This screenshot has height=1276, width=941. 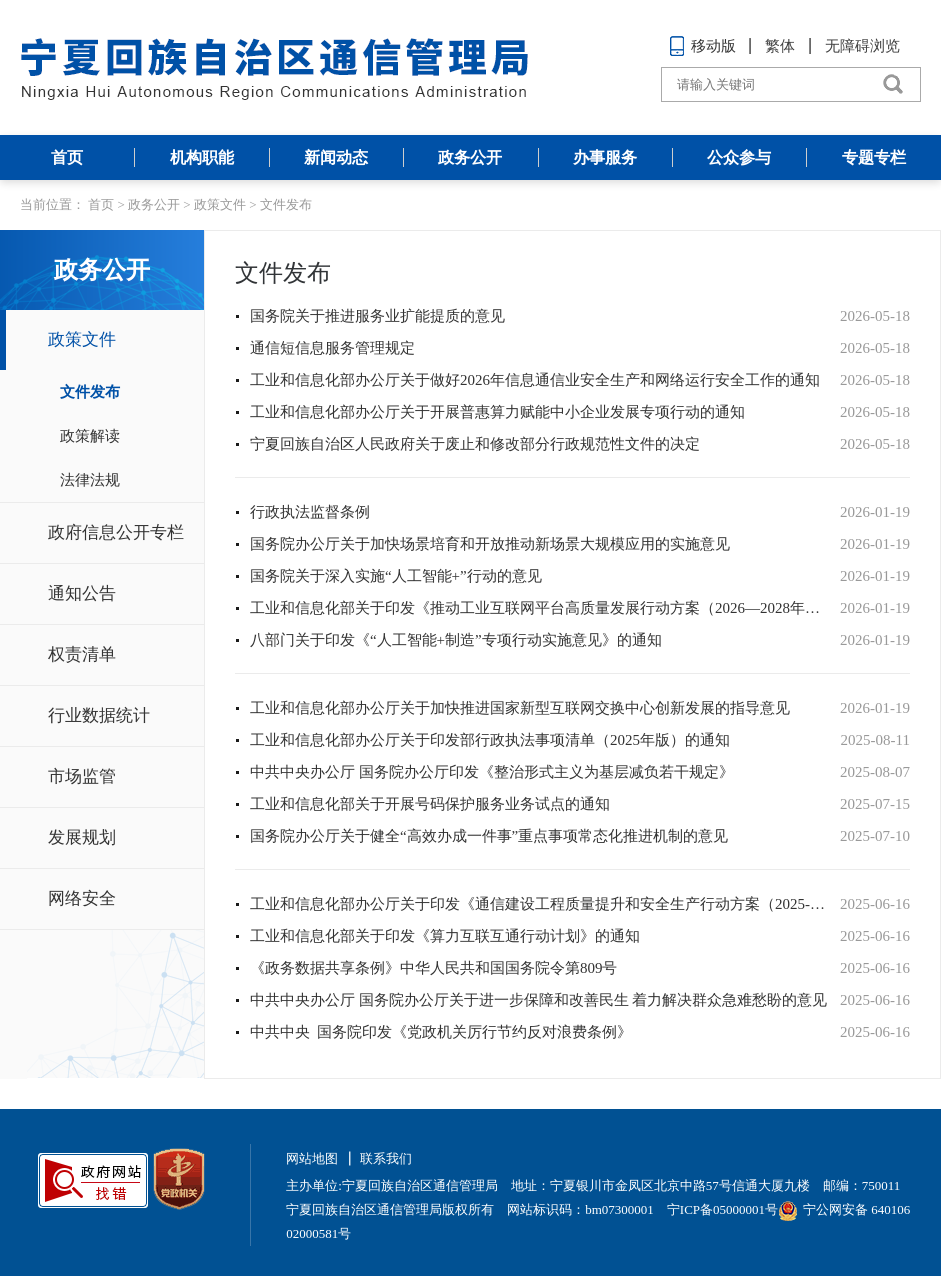 What do you see at coordinates (82, 593) in the screenshot?
I see `通知公告` at bounding box center [82, 593].